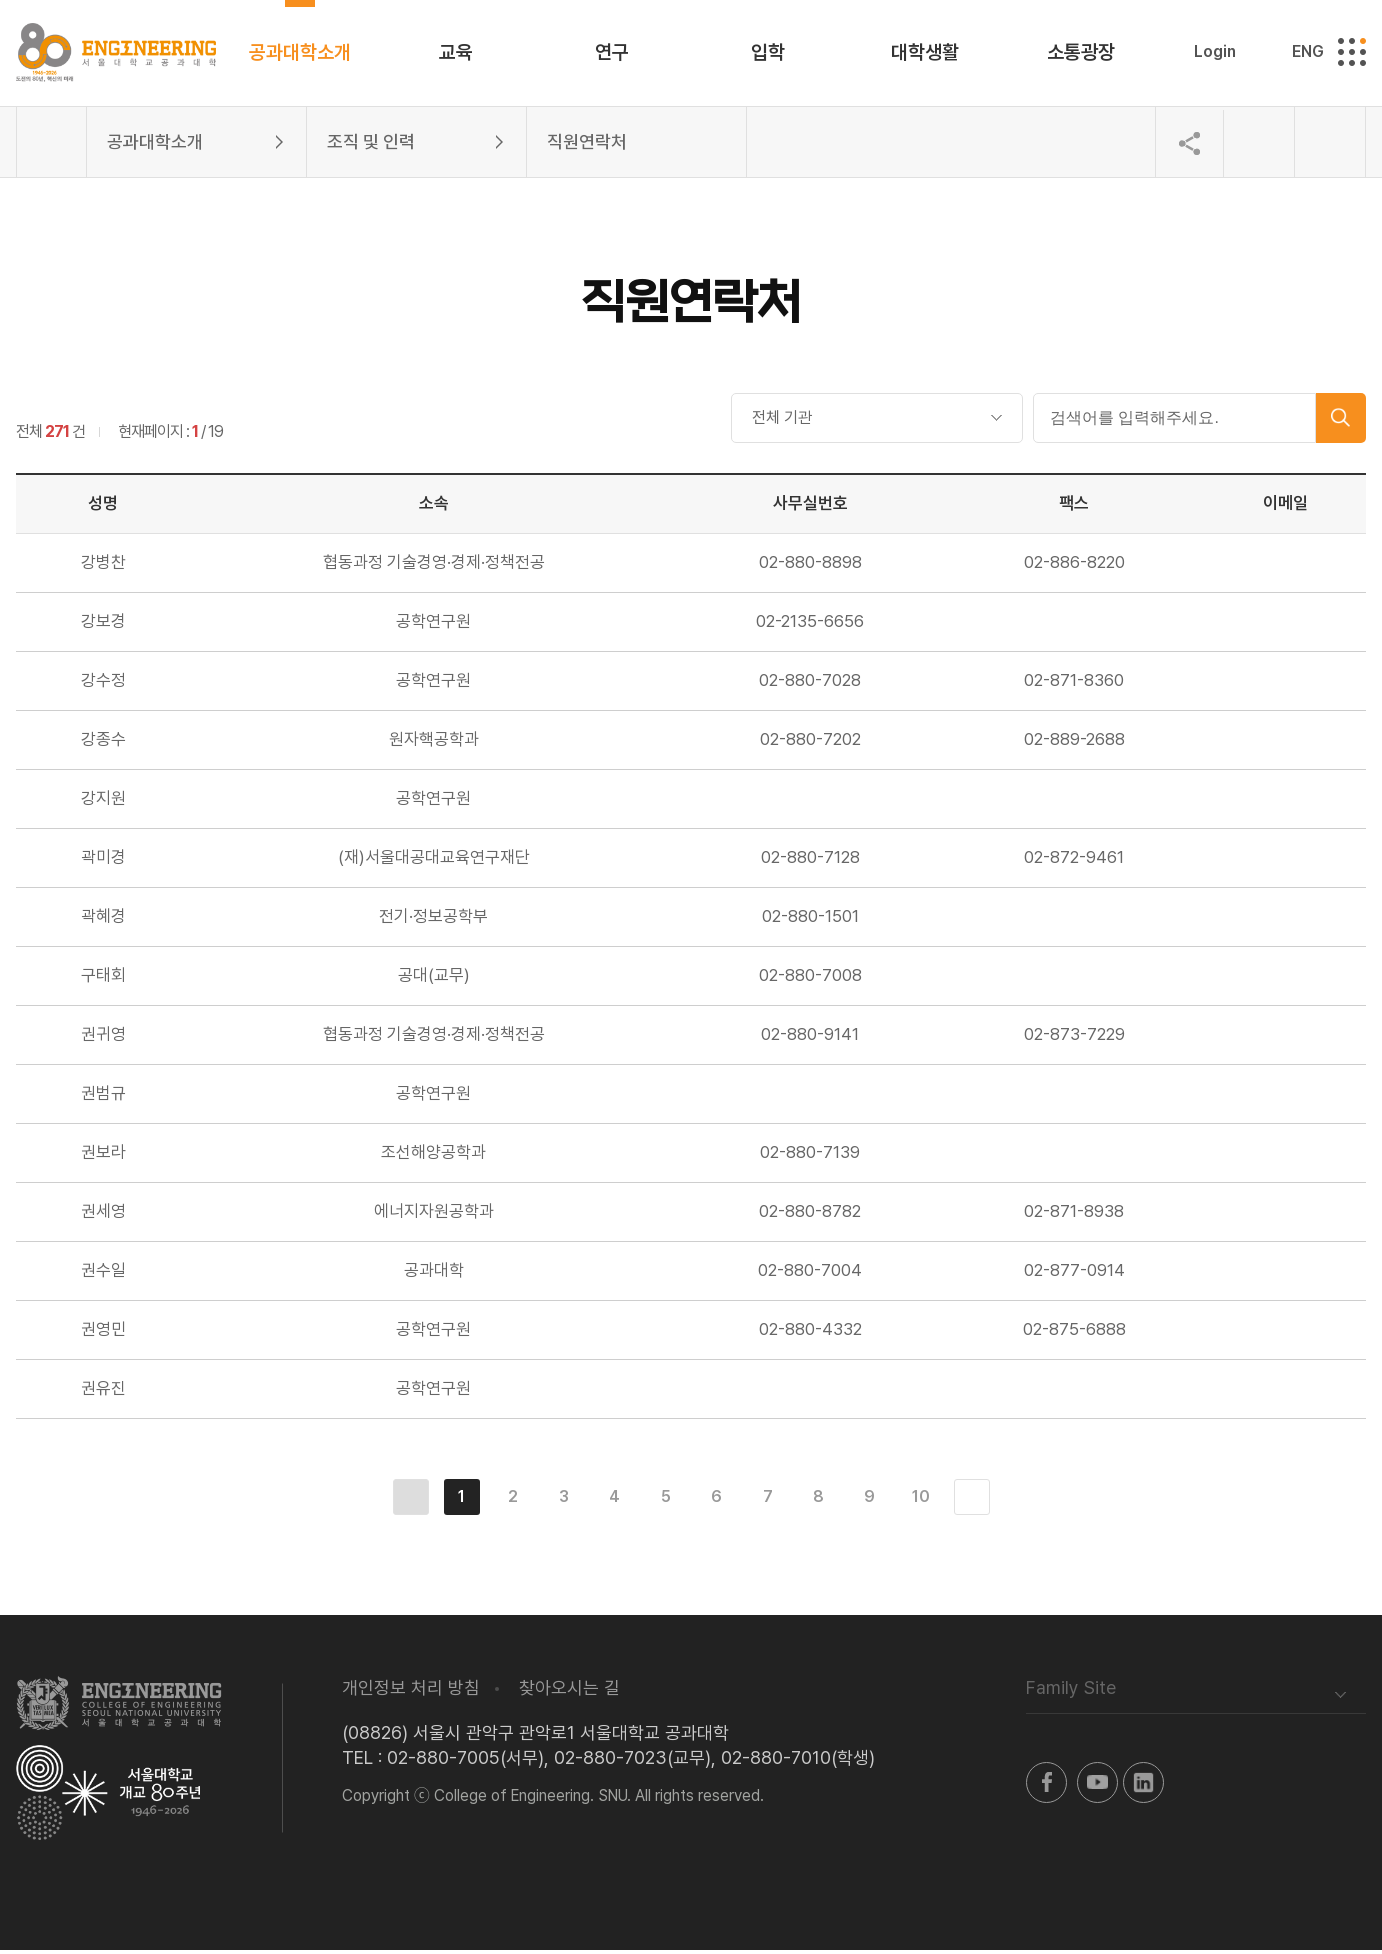 Image resolution: width=1382 pixels, height=1954 pixels. I want to click on 권세영, so click(103, 1215).